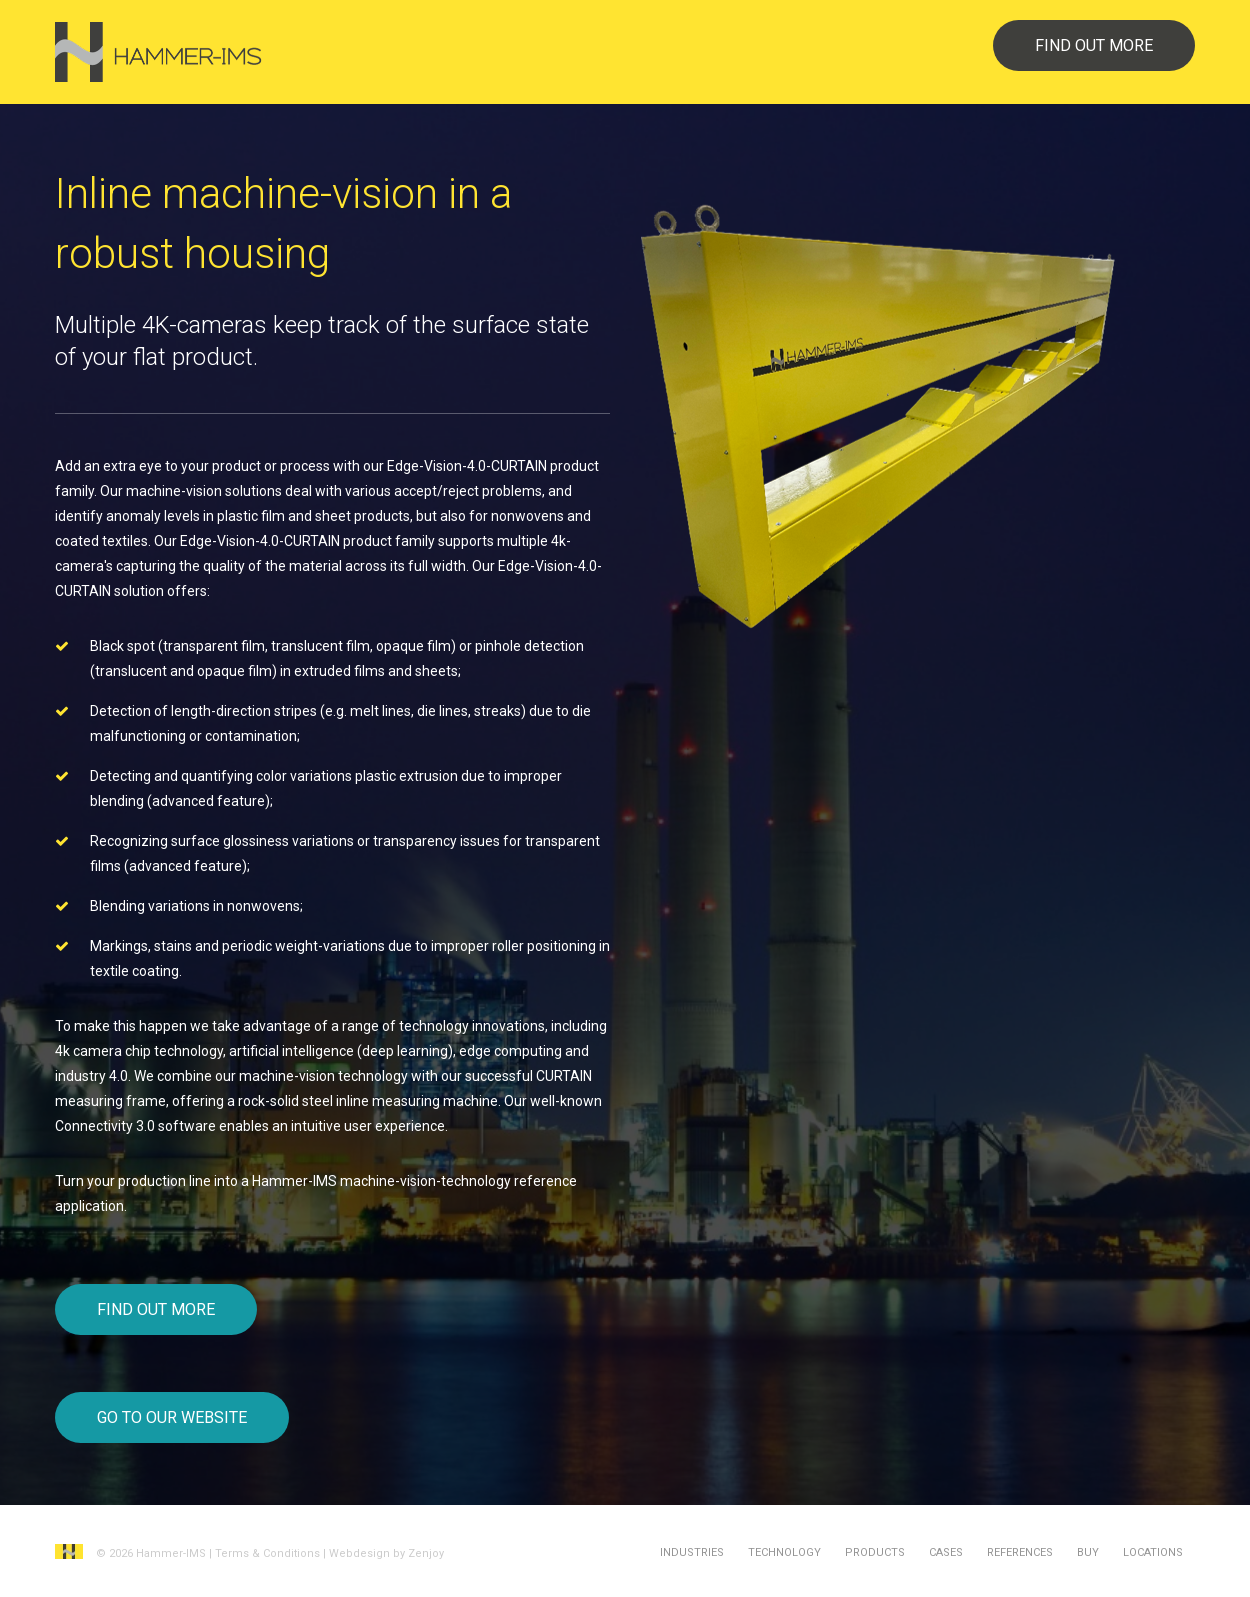 The image size is (1250, 1597). Describe the element at coordinates (692, 1552) in the screenshot. I see `Industries` at that location.